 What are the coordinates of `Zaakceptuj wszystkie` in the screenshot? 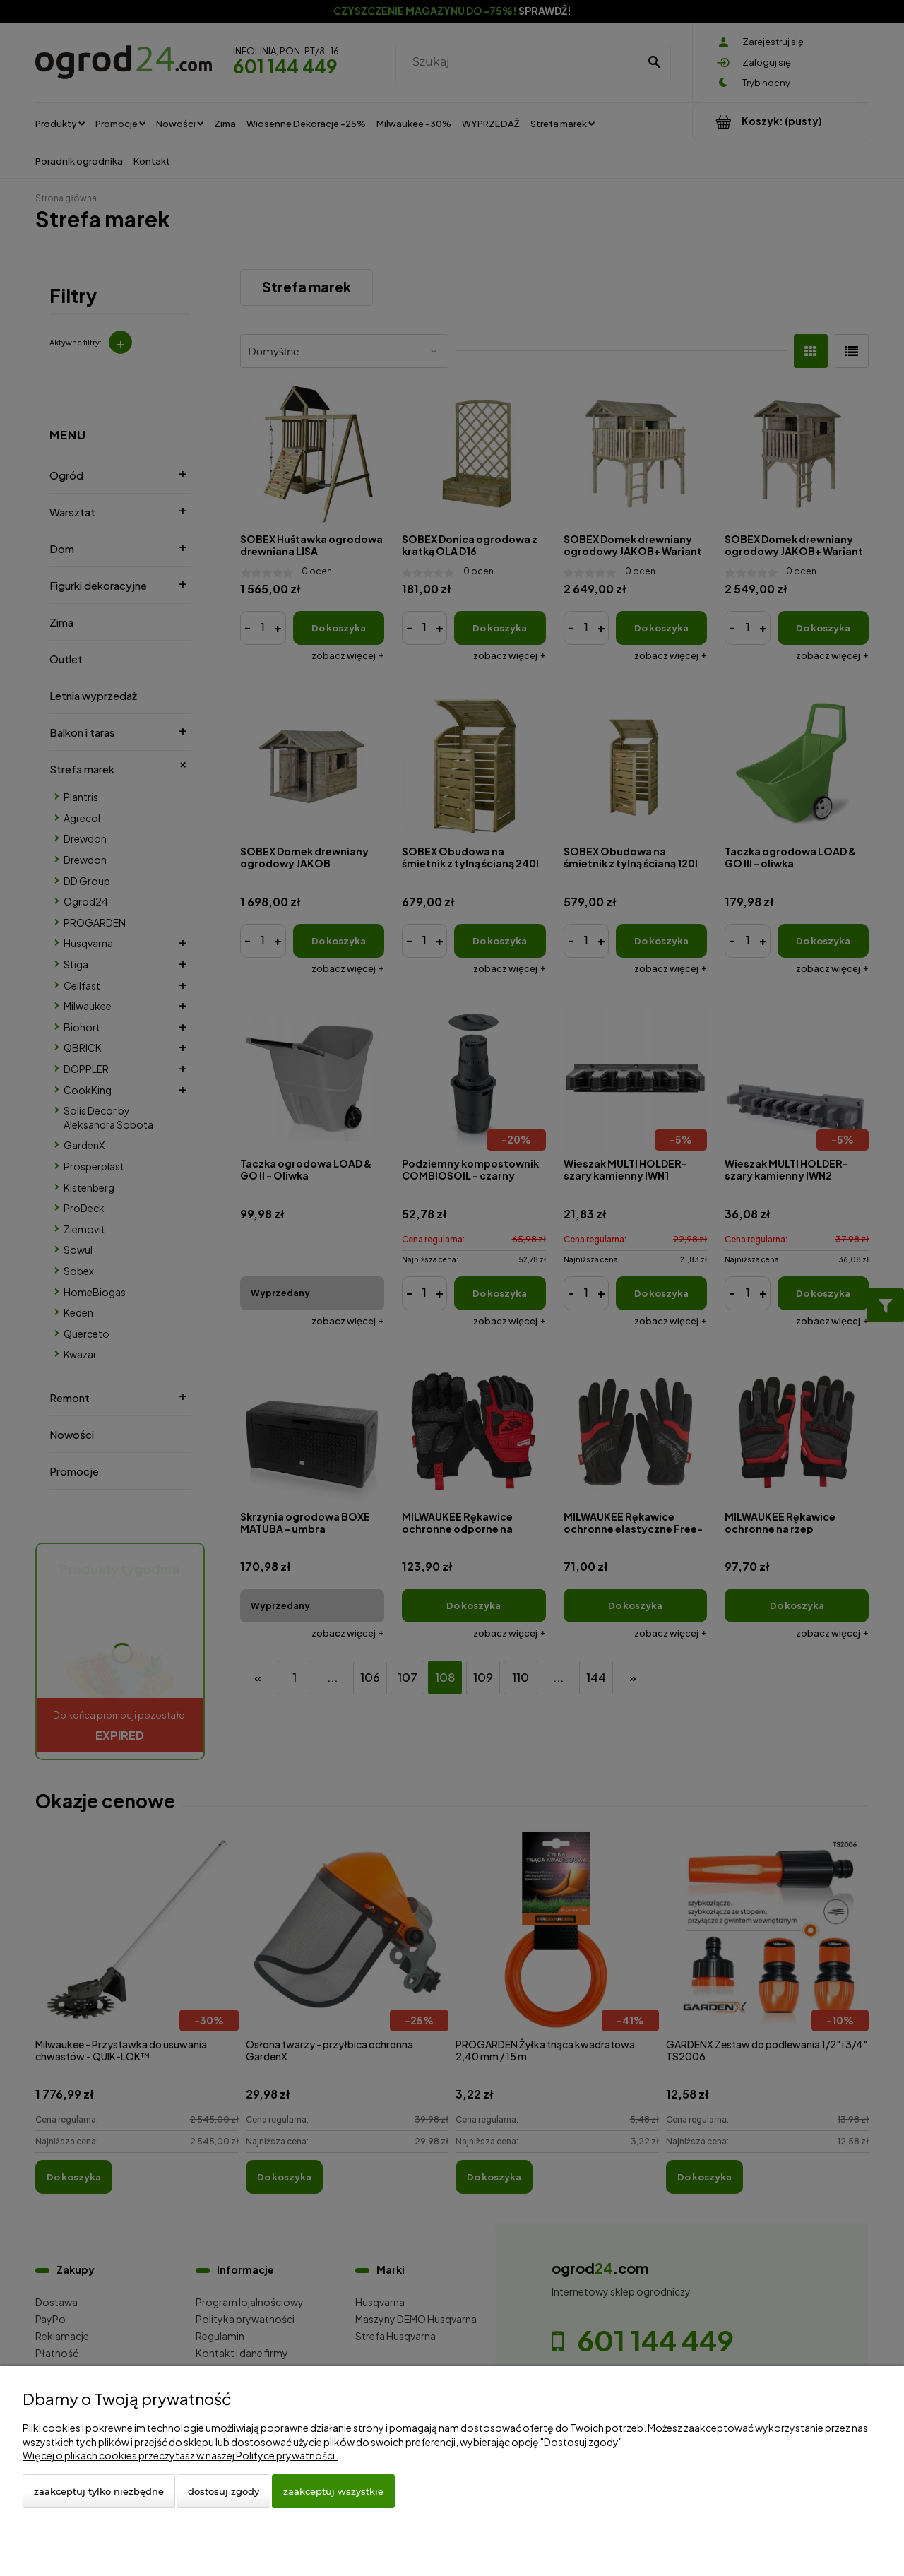 It's located at (333, 2491).